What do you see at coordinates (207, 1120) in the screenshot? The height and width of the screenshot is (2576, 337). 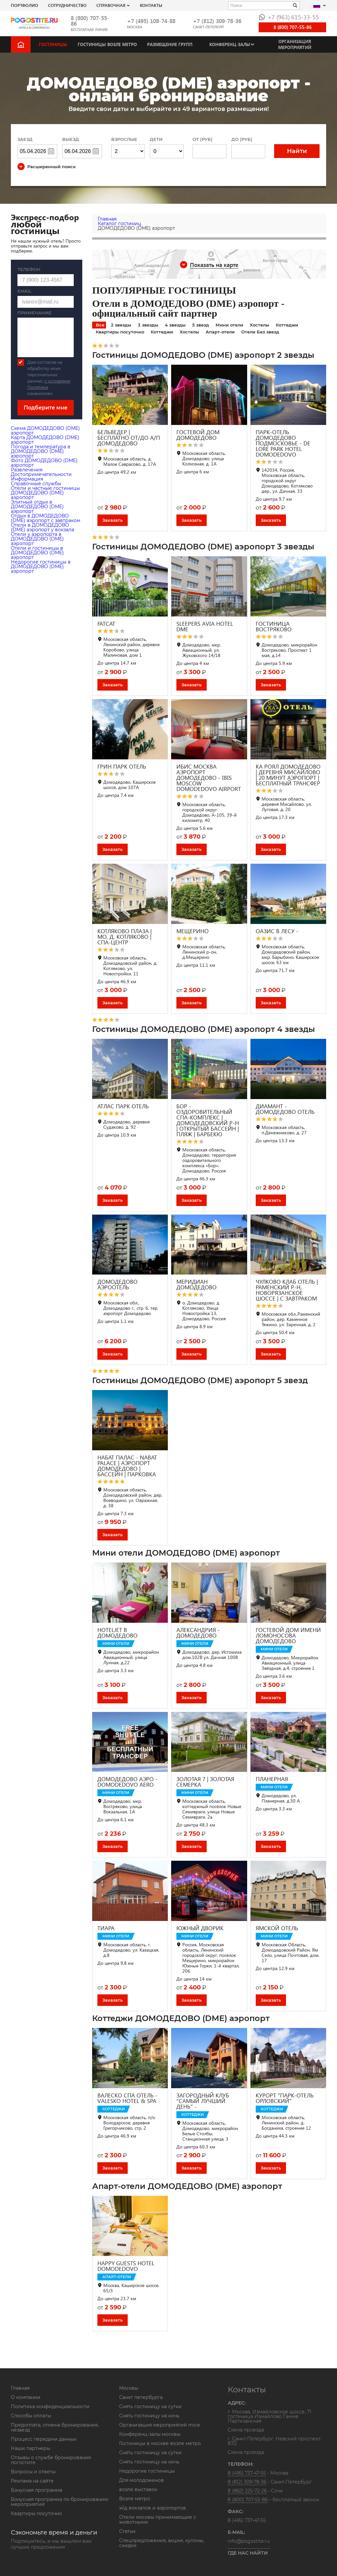 I see `БОР - ОЗДОРОВИТЕЛЬНЫЙ СПА-КОМПЛЕКС | ДОМОДЕДОВСКИЙ Р-Н | ОТКРЫТЫЙ БАССЕЙН | ПЛЯЖ | БАРБЕКЮ` at bounding box center [207, 1120].